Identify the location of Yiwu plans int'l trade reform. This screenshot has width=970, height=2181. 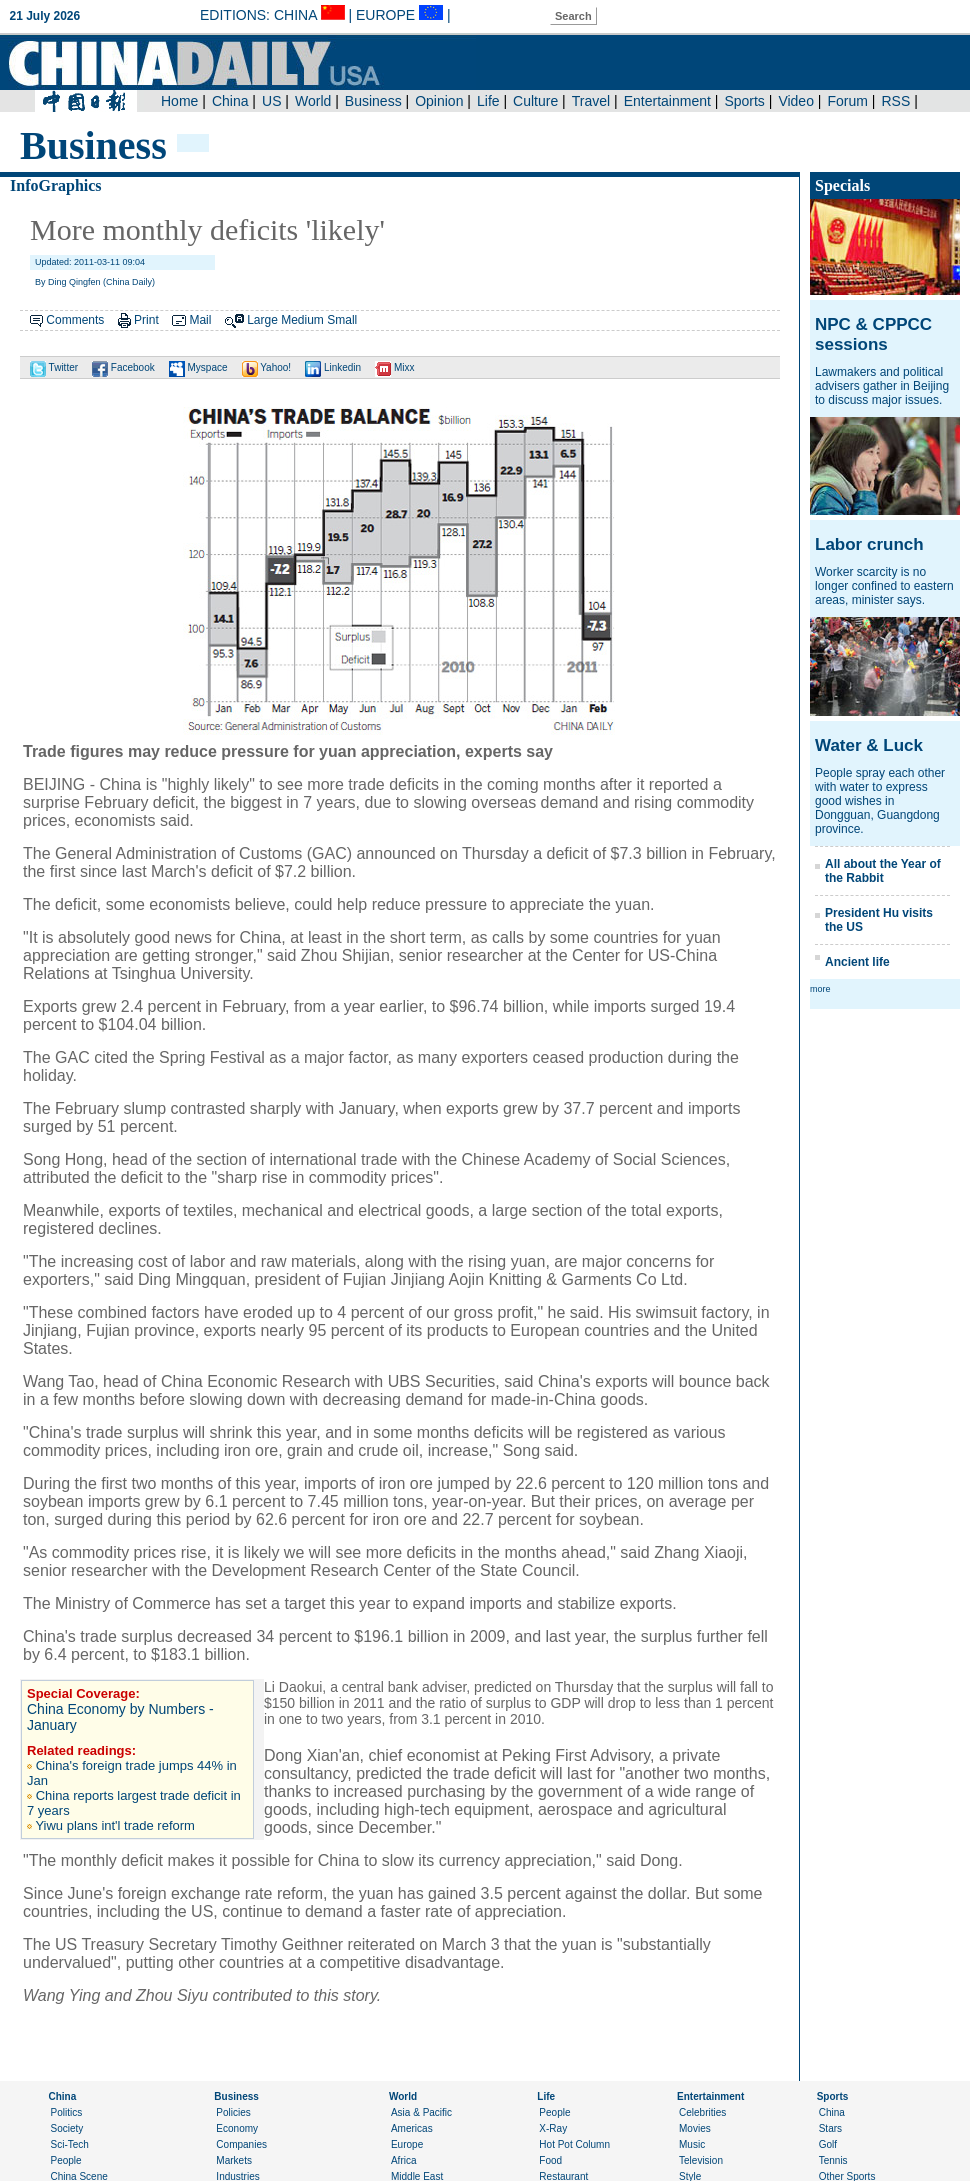
(115, 1825).